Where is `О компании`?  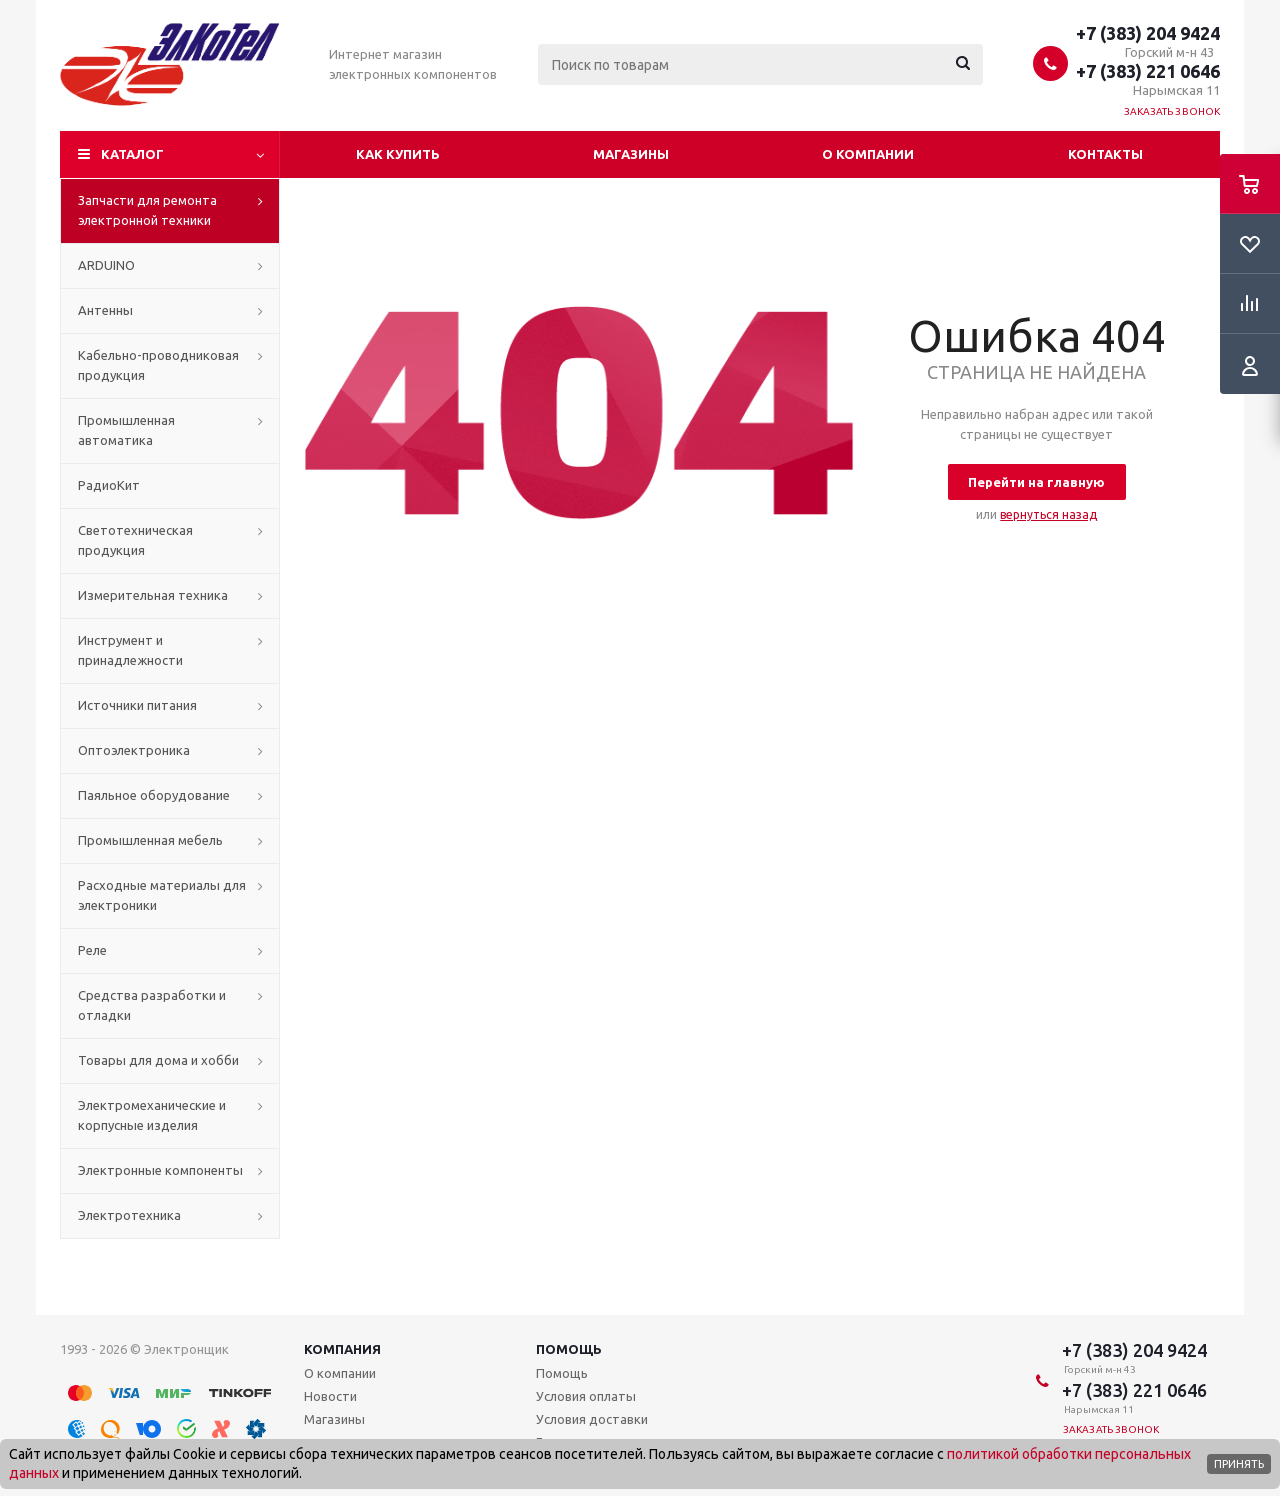
О компании is located at coordinates (868, 154).